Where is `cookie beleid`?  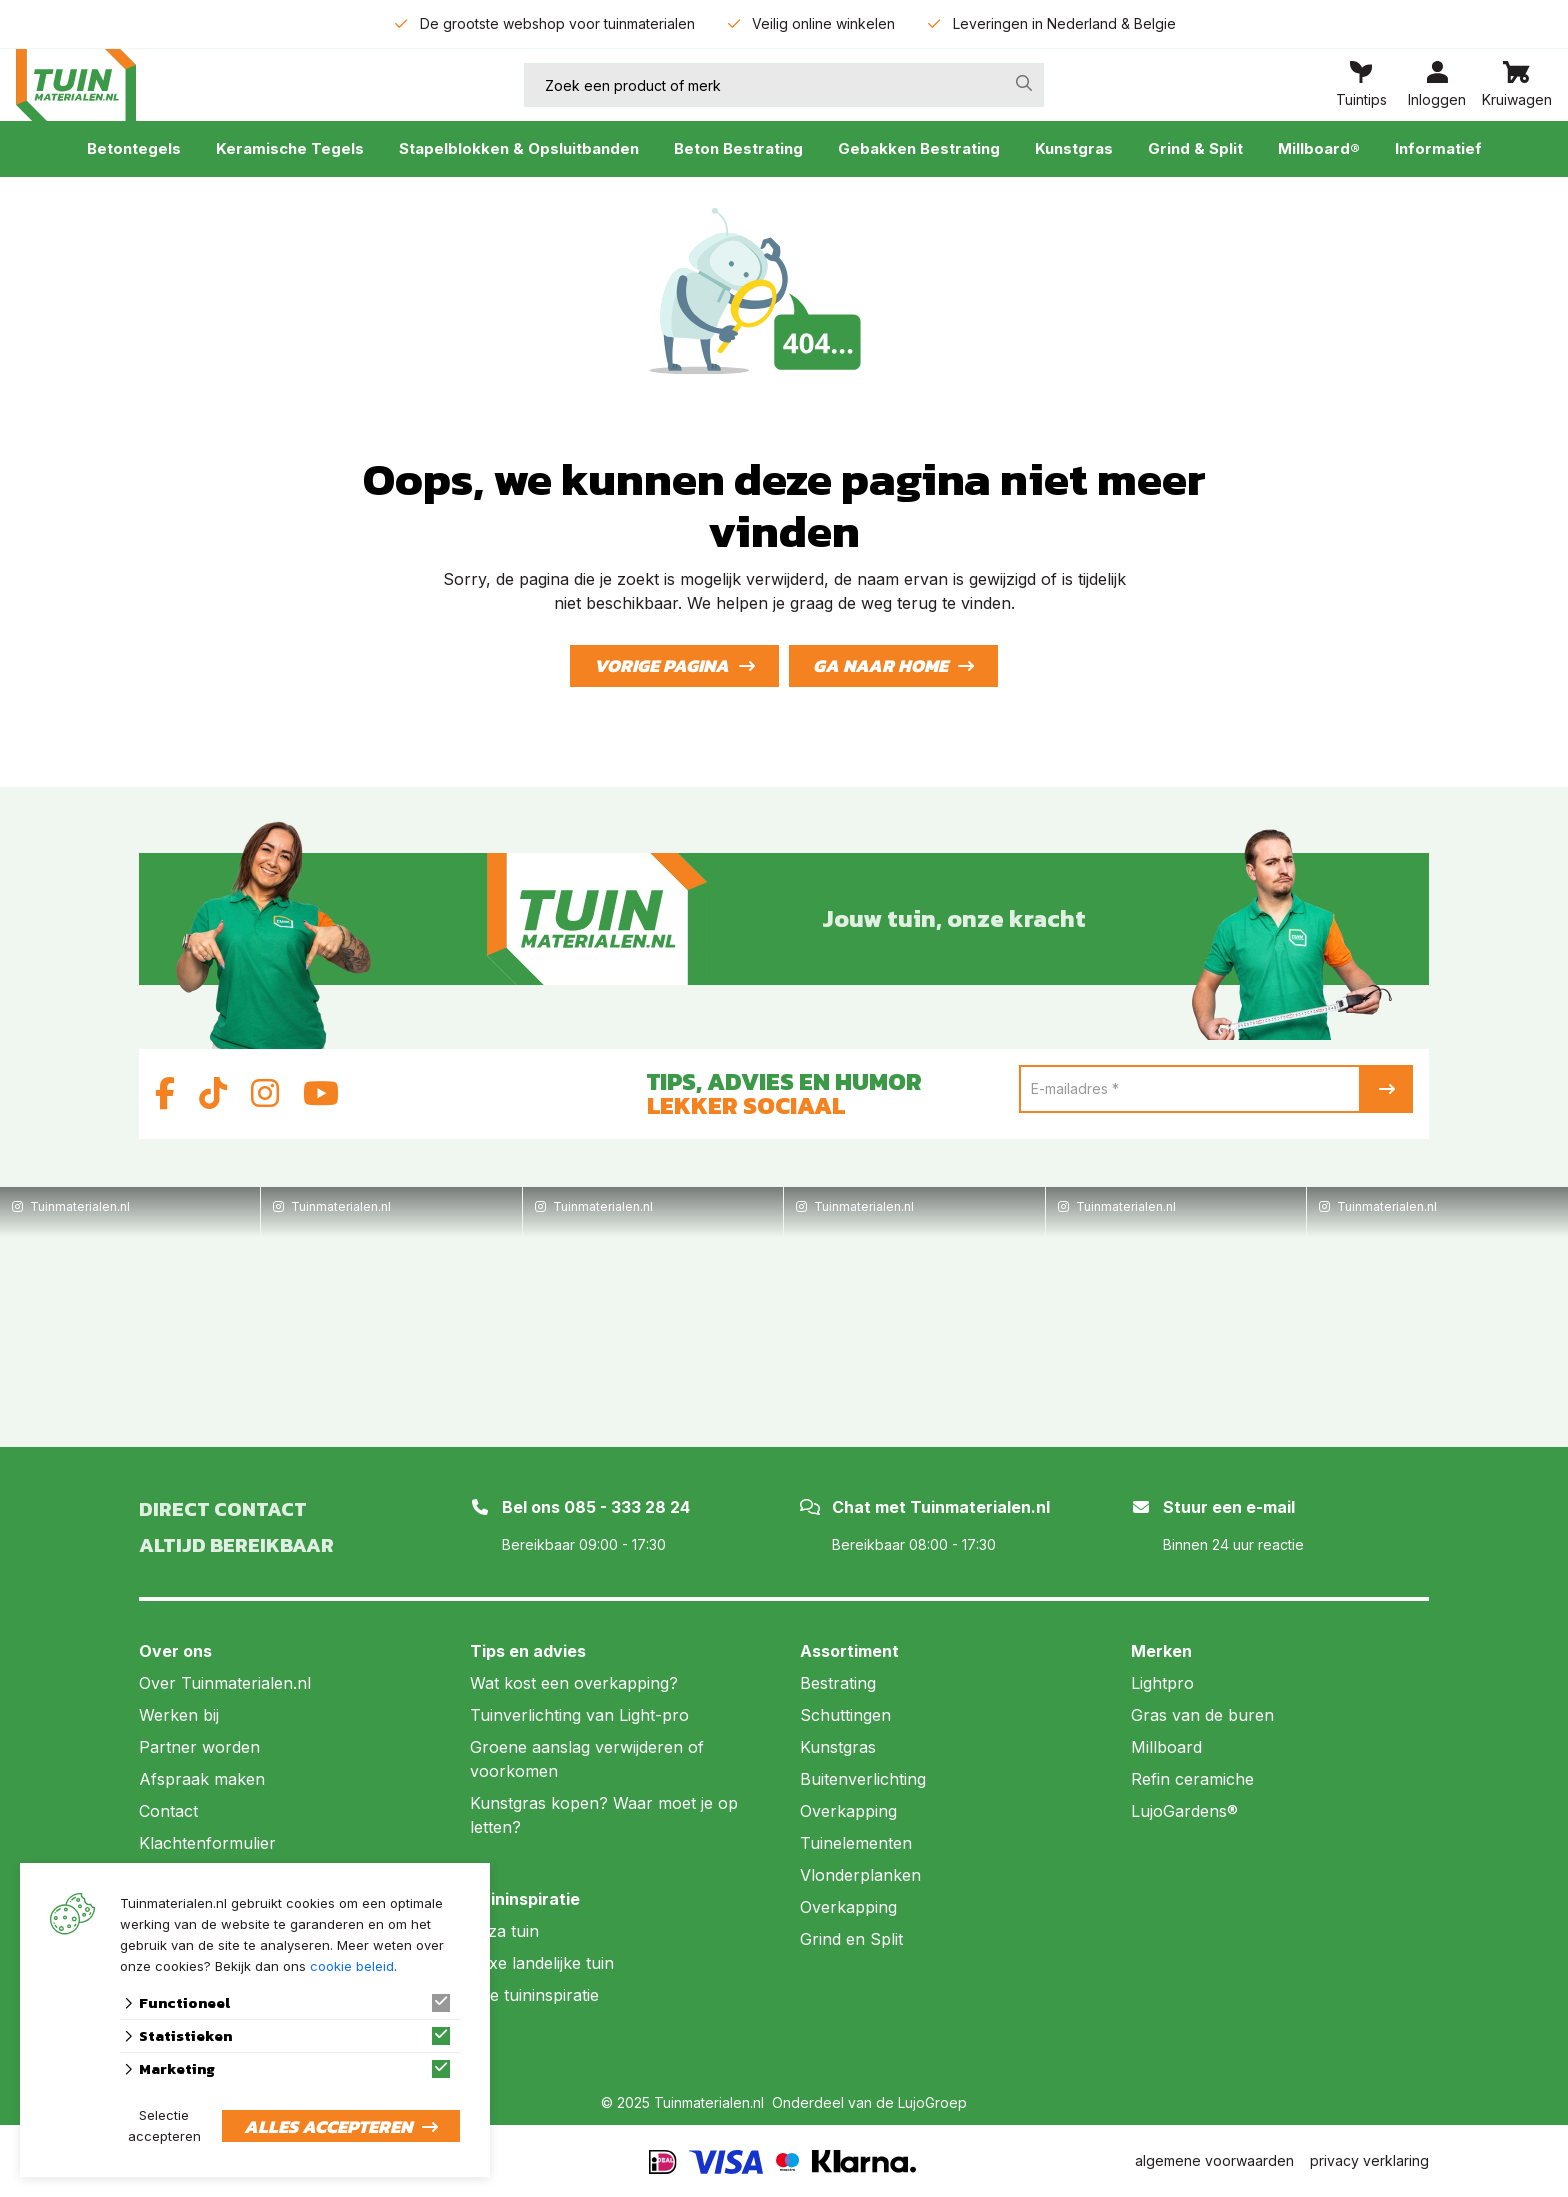 cookie beleid is located at coordinates (352, 1966).